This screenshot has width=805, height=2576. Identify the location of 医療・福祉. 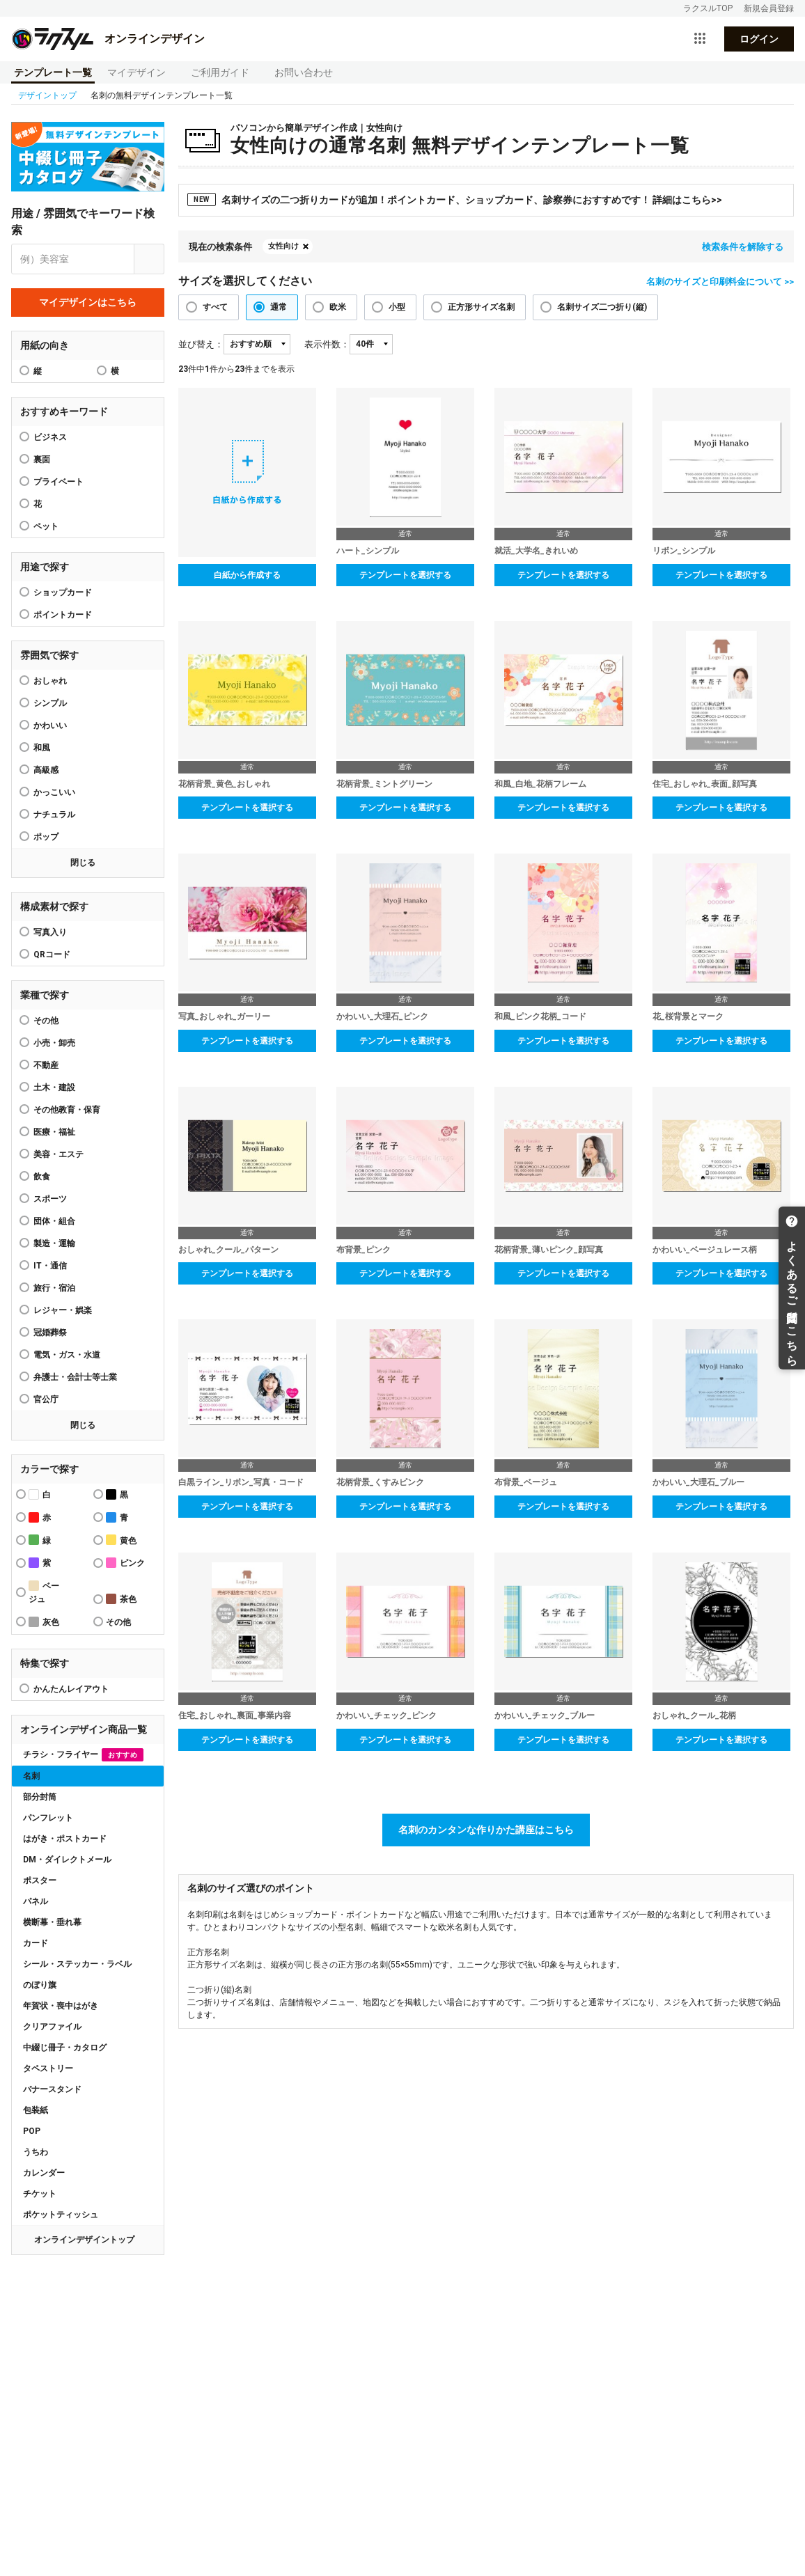
(54, 1132).